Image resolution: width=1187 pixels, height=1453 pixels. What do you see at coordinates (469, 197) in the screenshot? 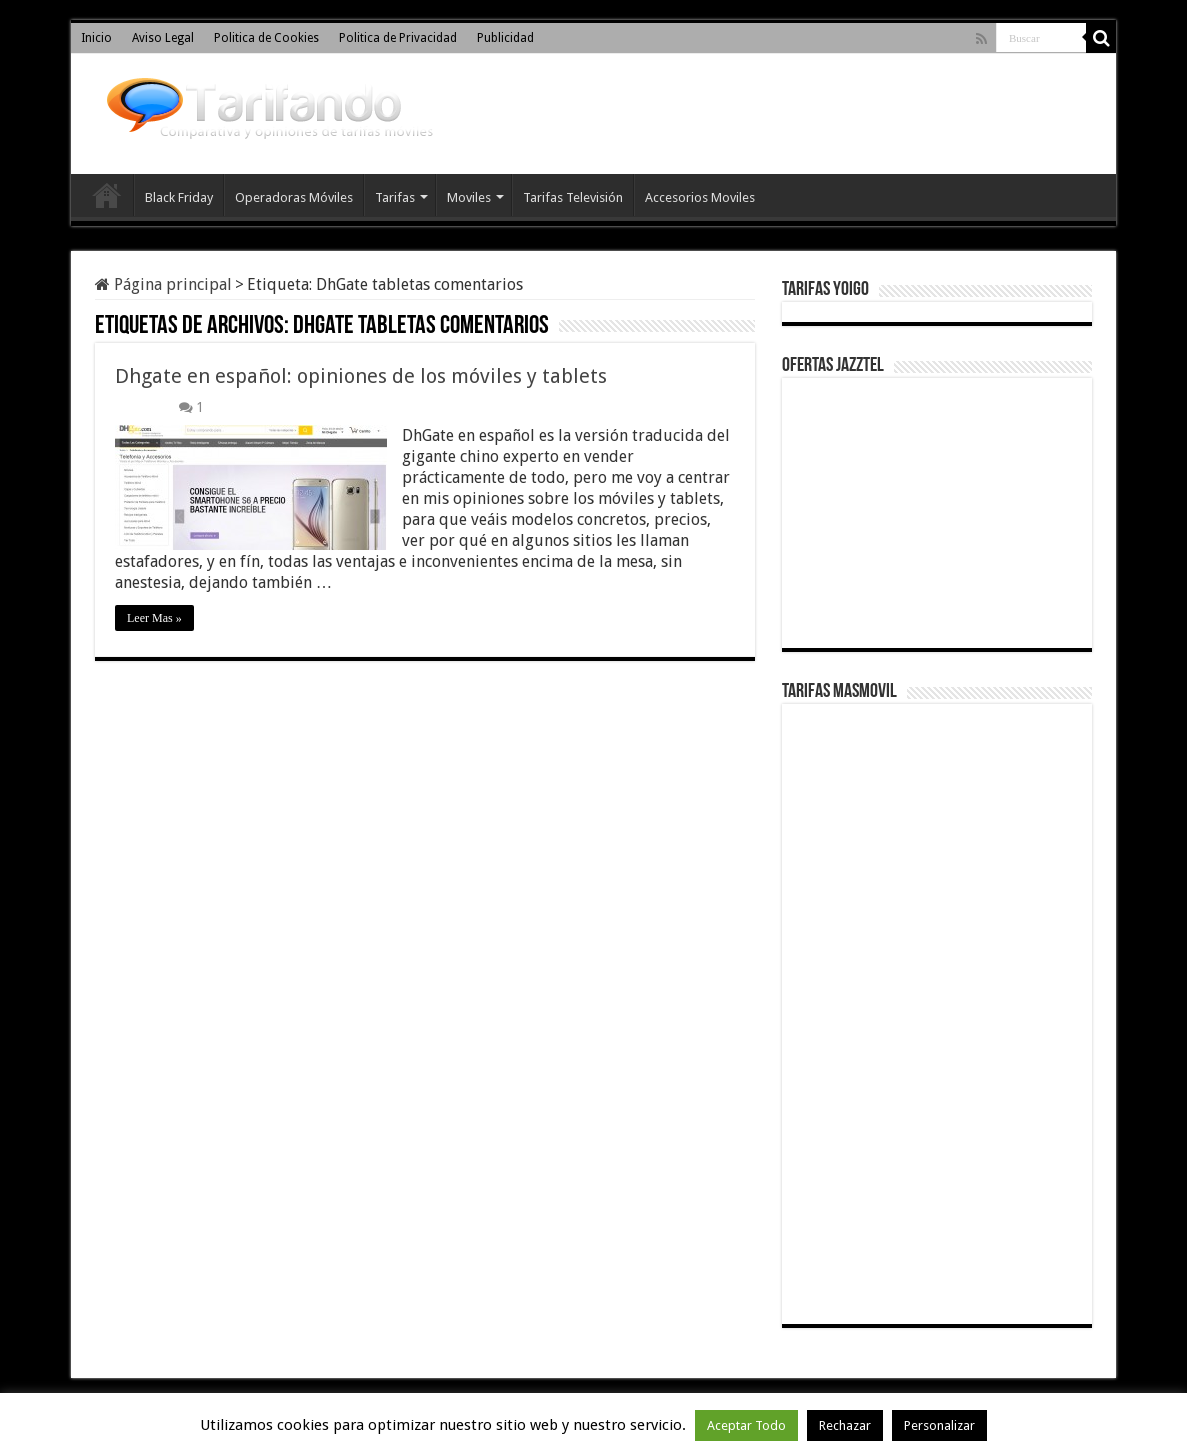
I see `Moviles` at bounding box center [469, 197].